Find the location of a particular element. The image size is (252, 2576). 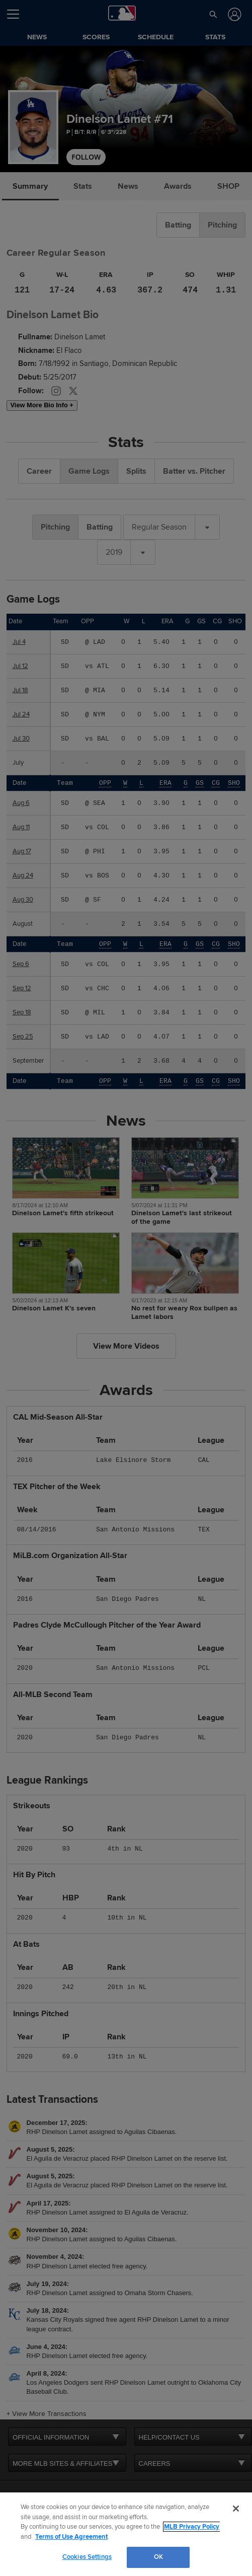

Cookies Settings is located at coordinates (87, 2557).